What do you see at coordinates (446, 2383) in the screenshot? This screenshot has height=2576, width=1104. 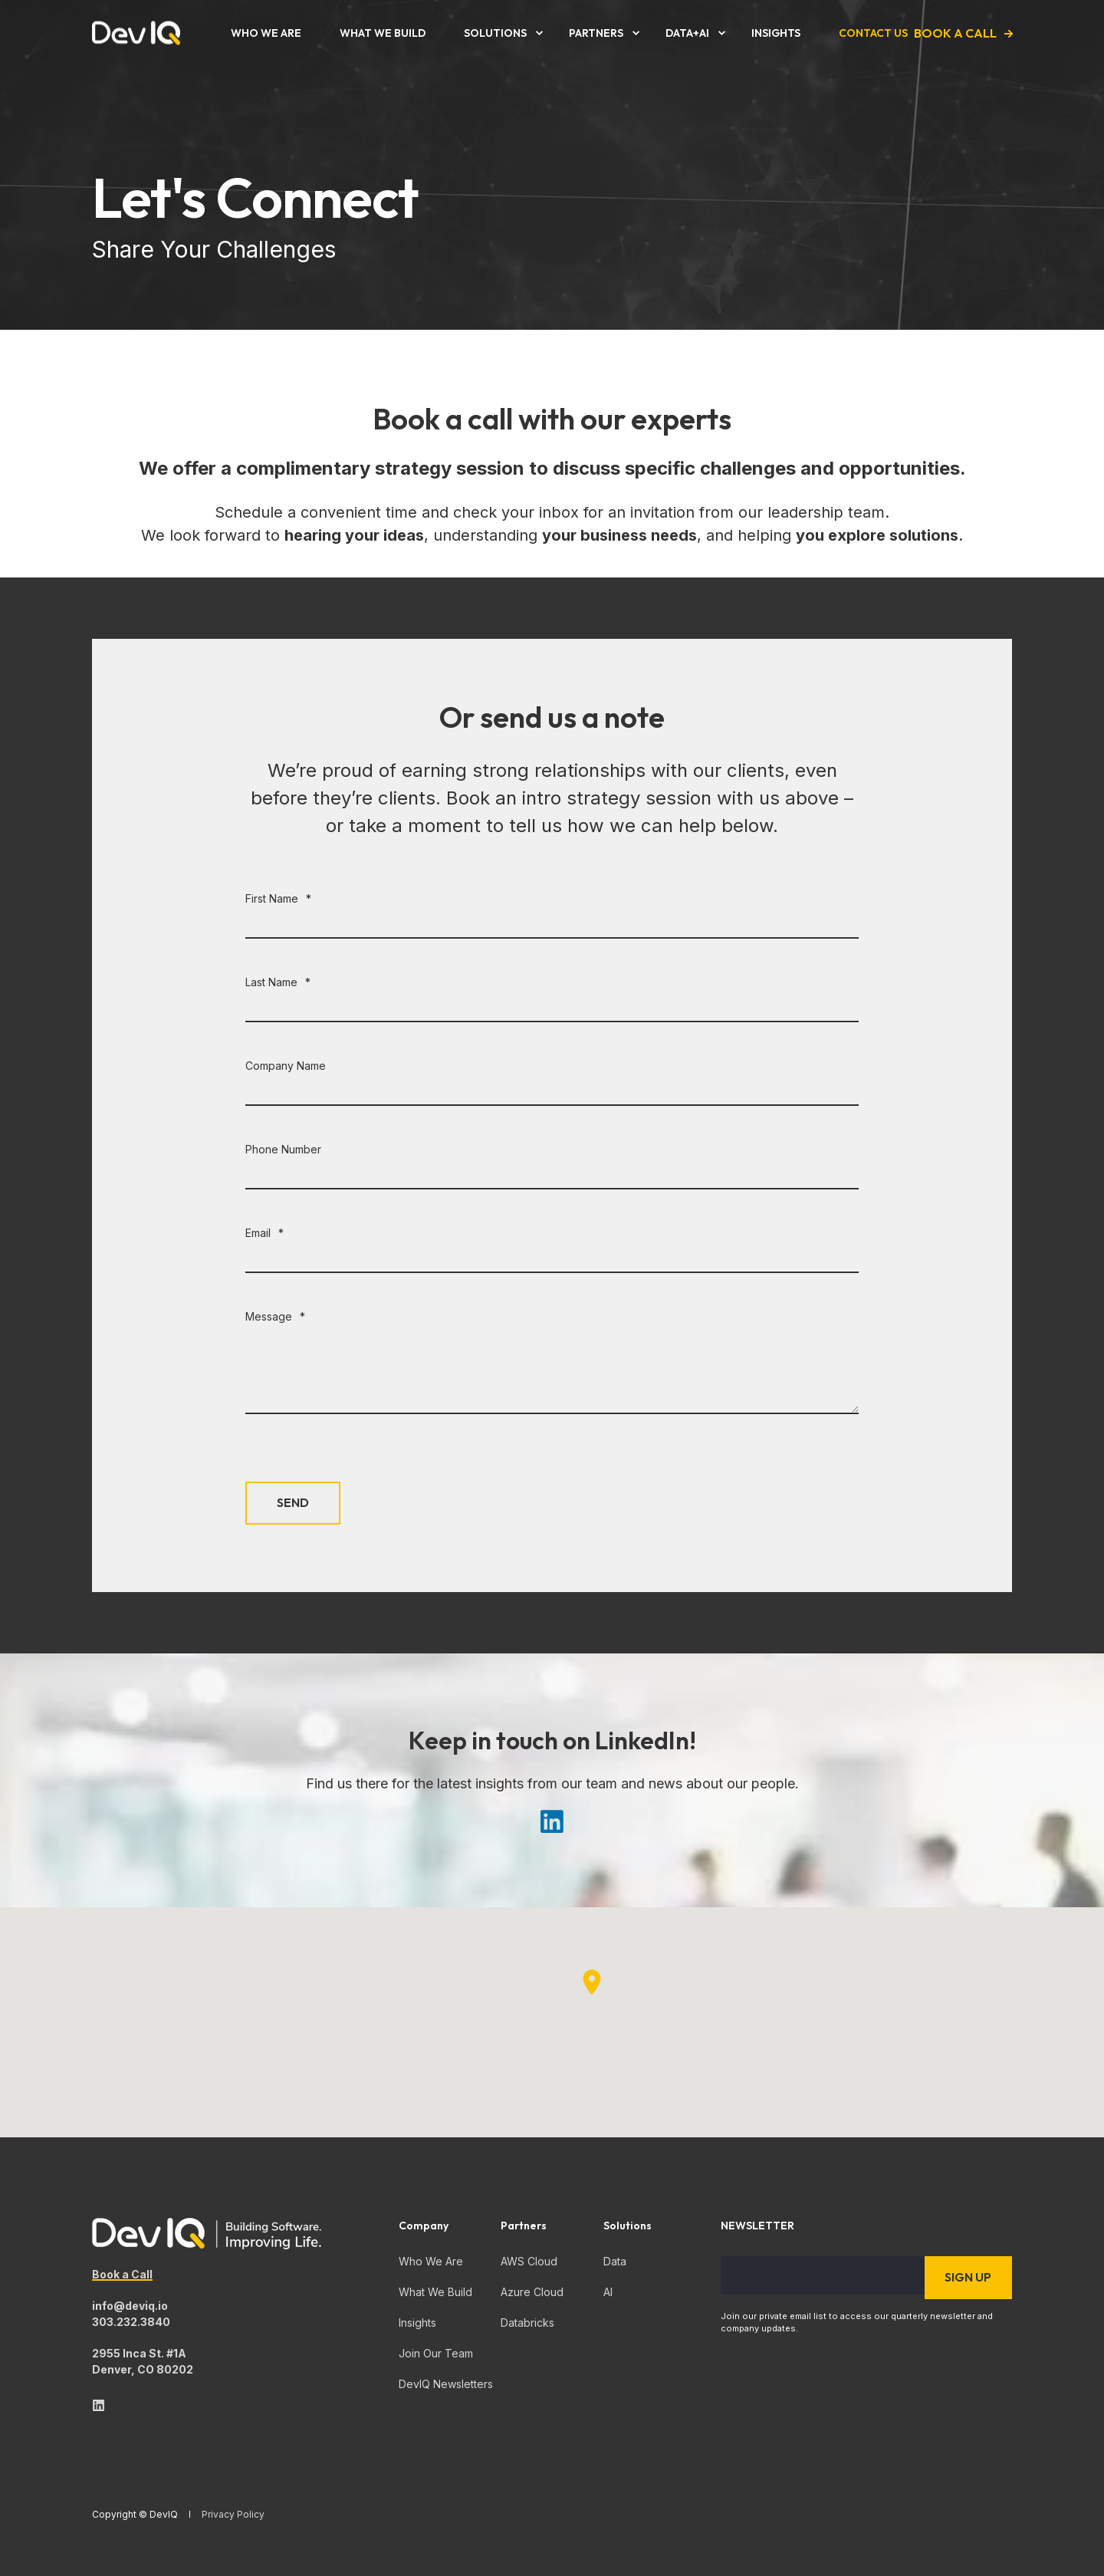 I see `DevIQ Newsletters [menuitem]` at bounding box center [446, 2383].